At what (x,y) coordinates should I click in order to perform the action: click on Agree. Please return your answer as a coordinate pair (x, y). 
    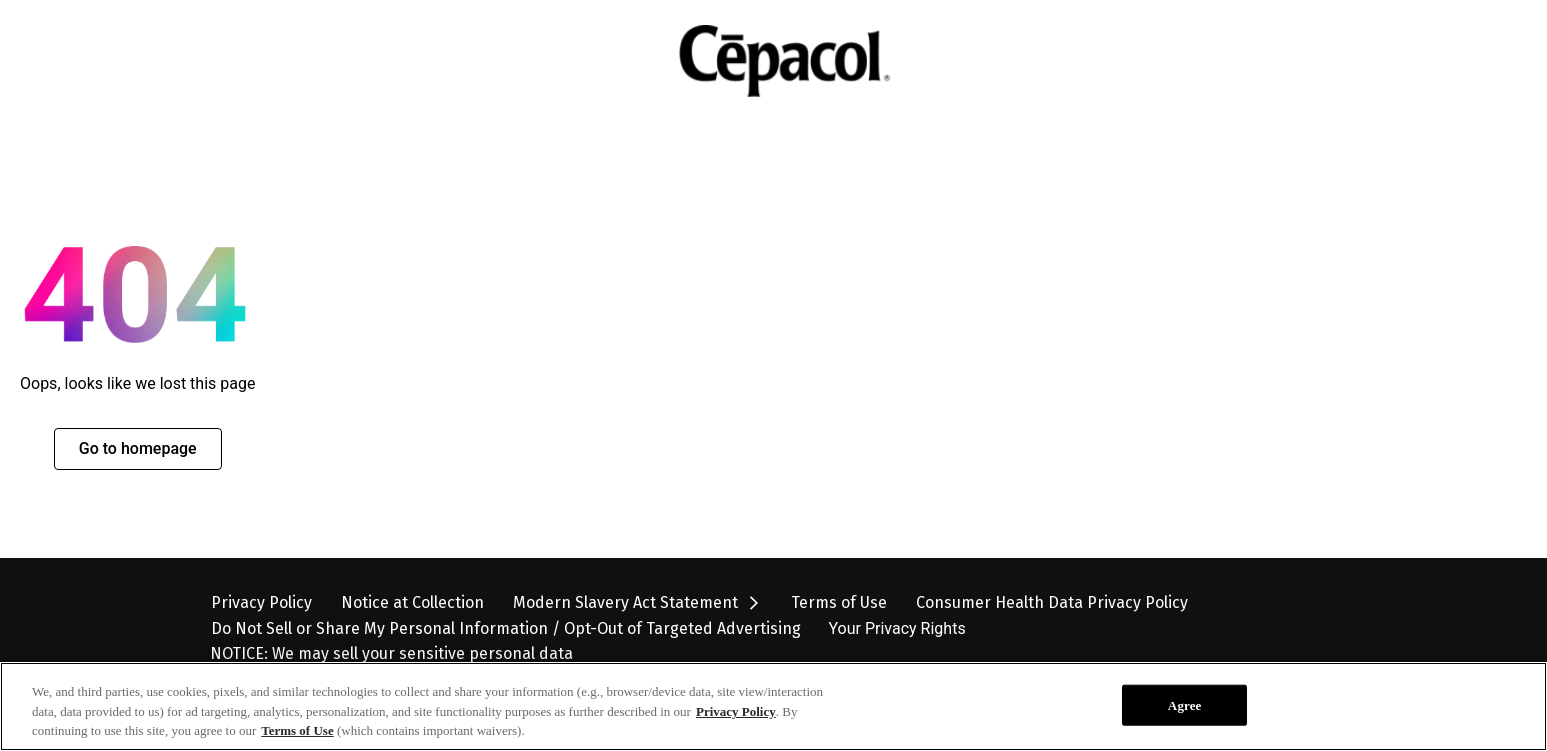
    Looking at the image, I should click on (1185, 721).